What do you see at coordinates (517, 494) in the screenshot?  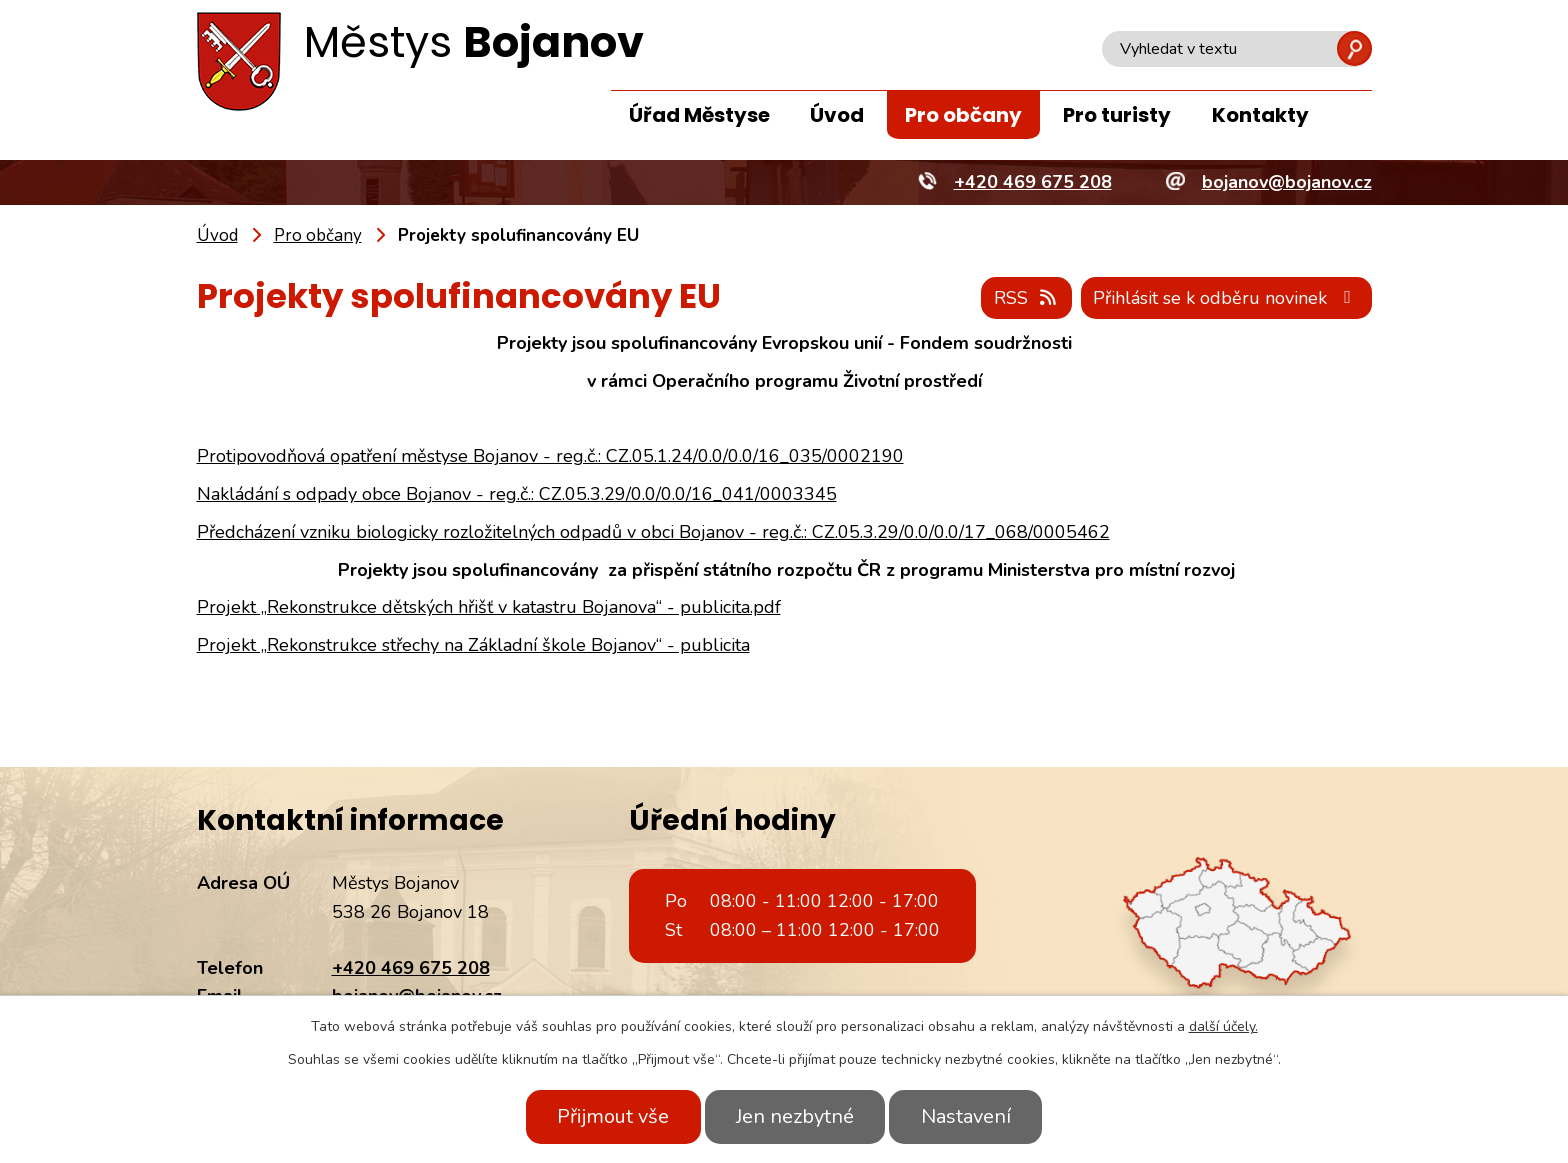 I see `Nakládání s odpady obce Bojanov - reg.č.: CZ.05.3.29/0.0/0.0/16_041/0003345` at bounding box center [517, 494].